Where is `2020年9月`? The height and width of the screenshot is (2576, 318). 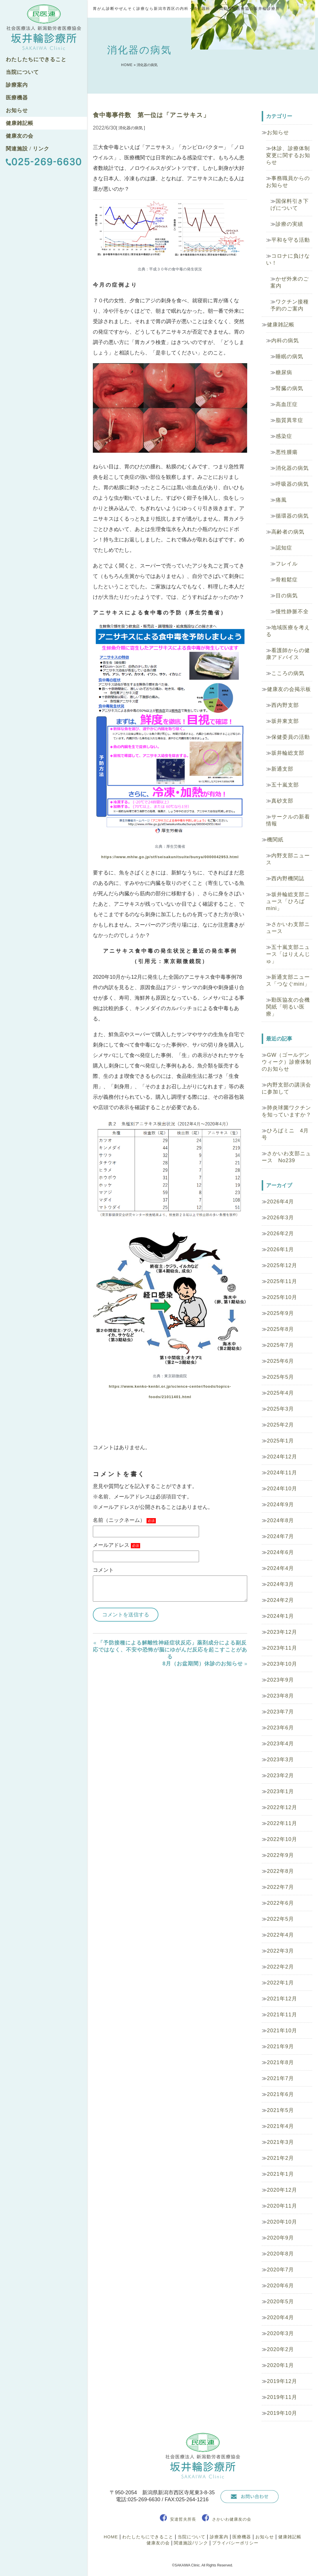
2020年9月 is located at coordinates (280, 2238).